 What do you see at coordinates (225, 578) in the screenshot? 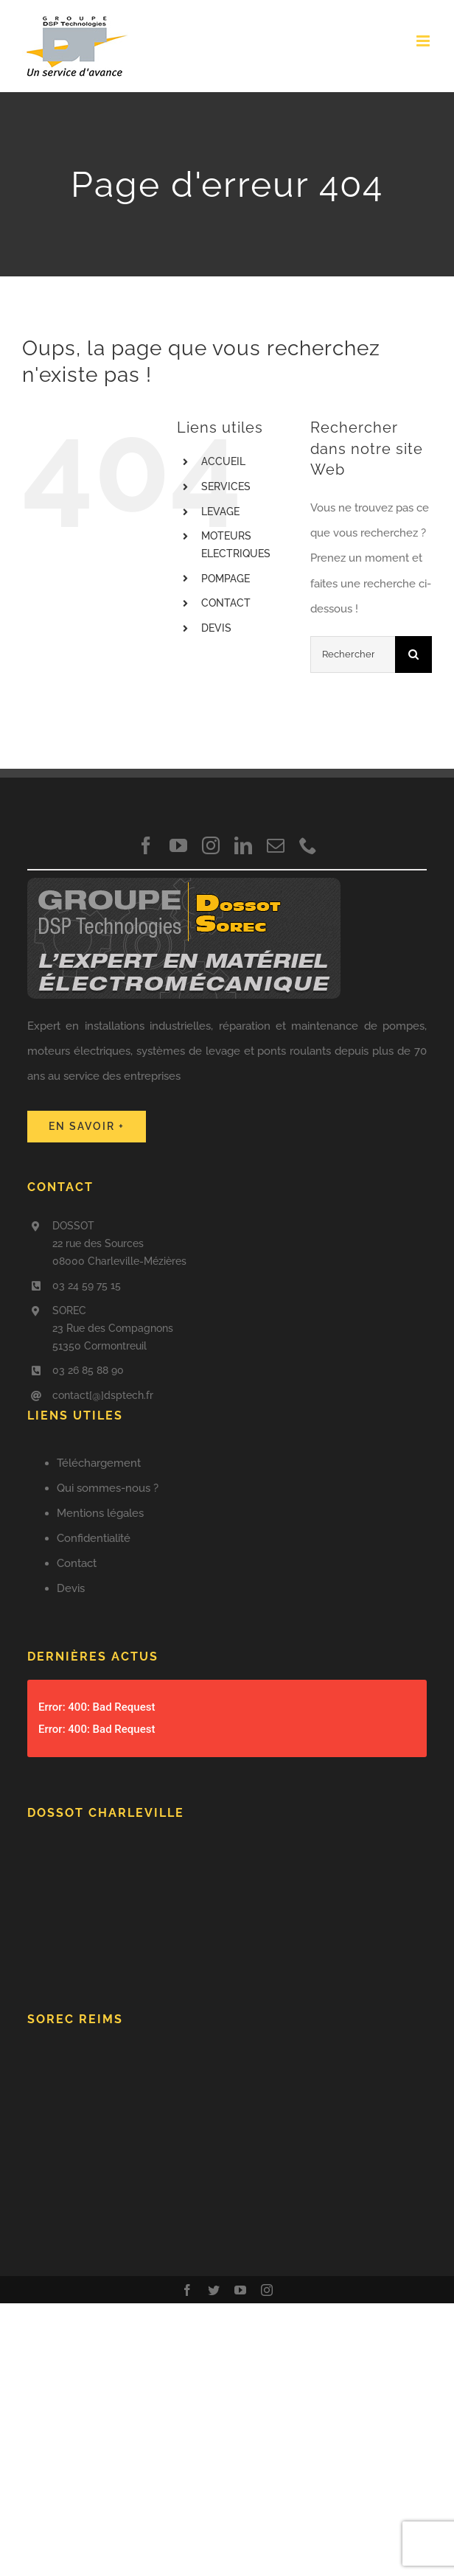
I see `POMPAGE` at bounding box center [225, 578].